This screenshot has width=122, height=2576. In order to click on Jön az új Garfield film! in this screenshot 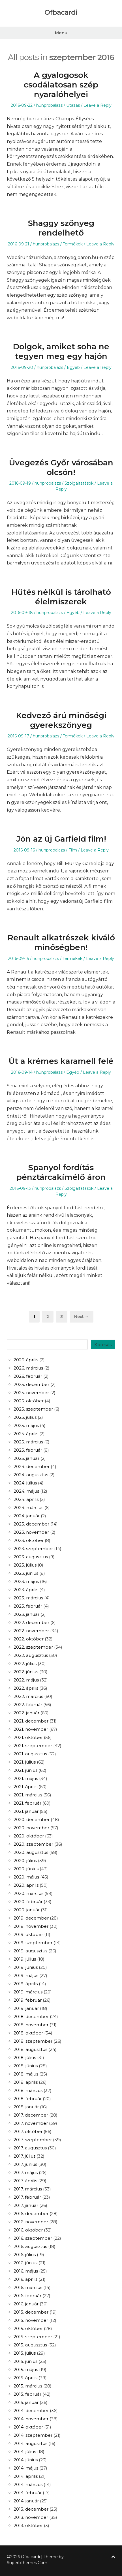, I will do `click(61, 839)`.